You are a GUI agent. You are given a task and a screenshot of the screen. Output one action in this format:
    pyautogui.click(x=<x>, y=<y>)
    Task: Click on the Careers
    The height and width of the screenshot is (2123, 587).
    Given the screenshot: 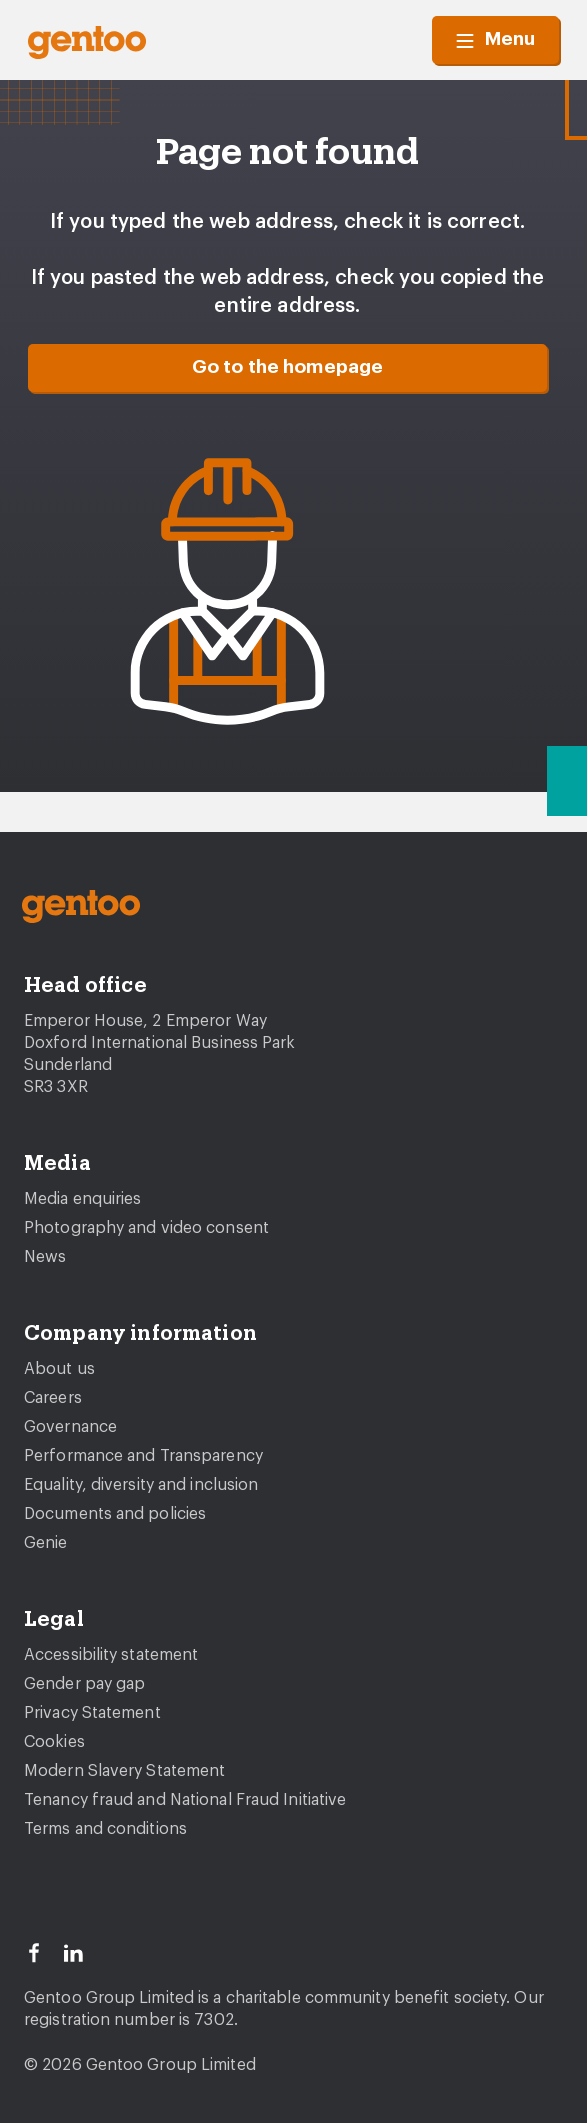 What is the action you would take?
    pyautogui.click(x=53, y=1398)
    